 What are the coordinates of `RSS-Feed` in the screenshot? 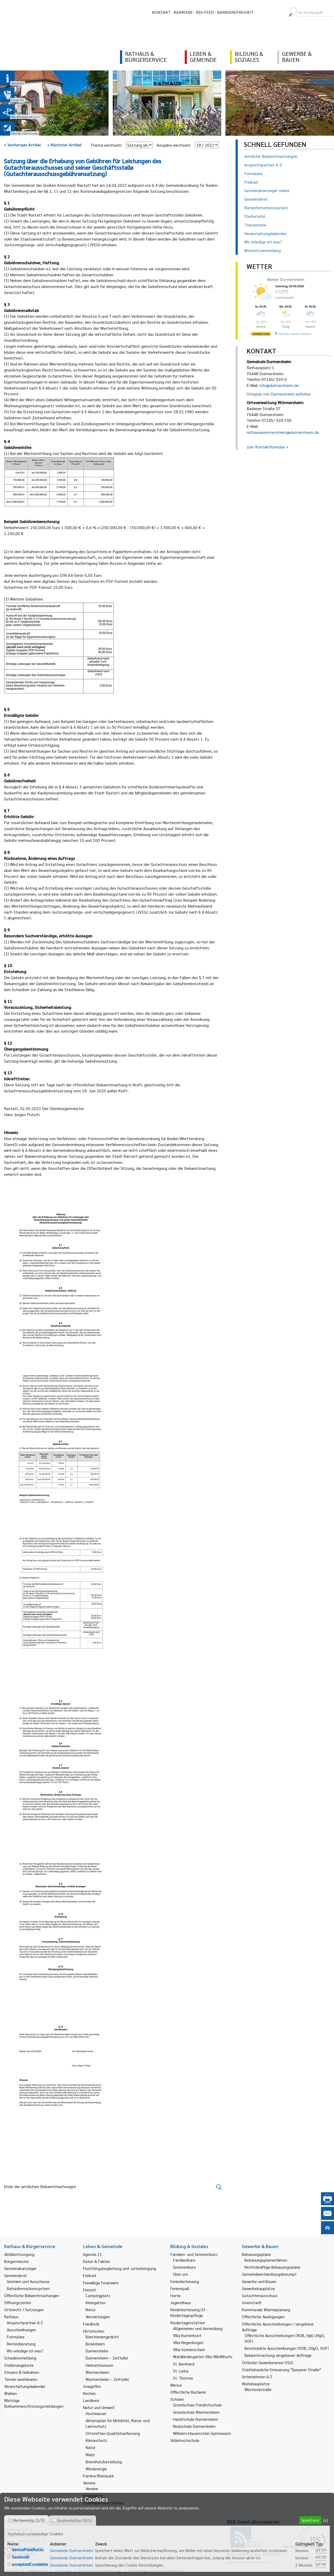 It's located at (205, 12).